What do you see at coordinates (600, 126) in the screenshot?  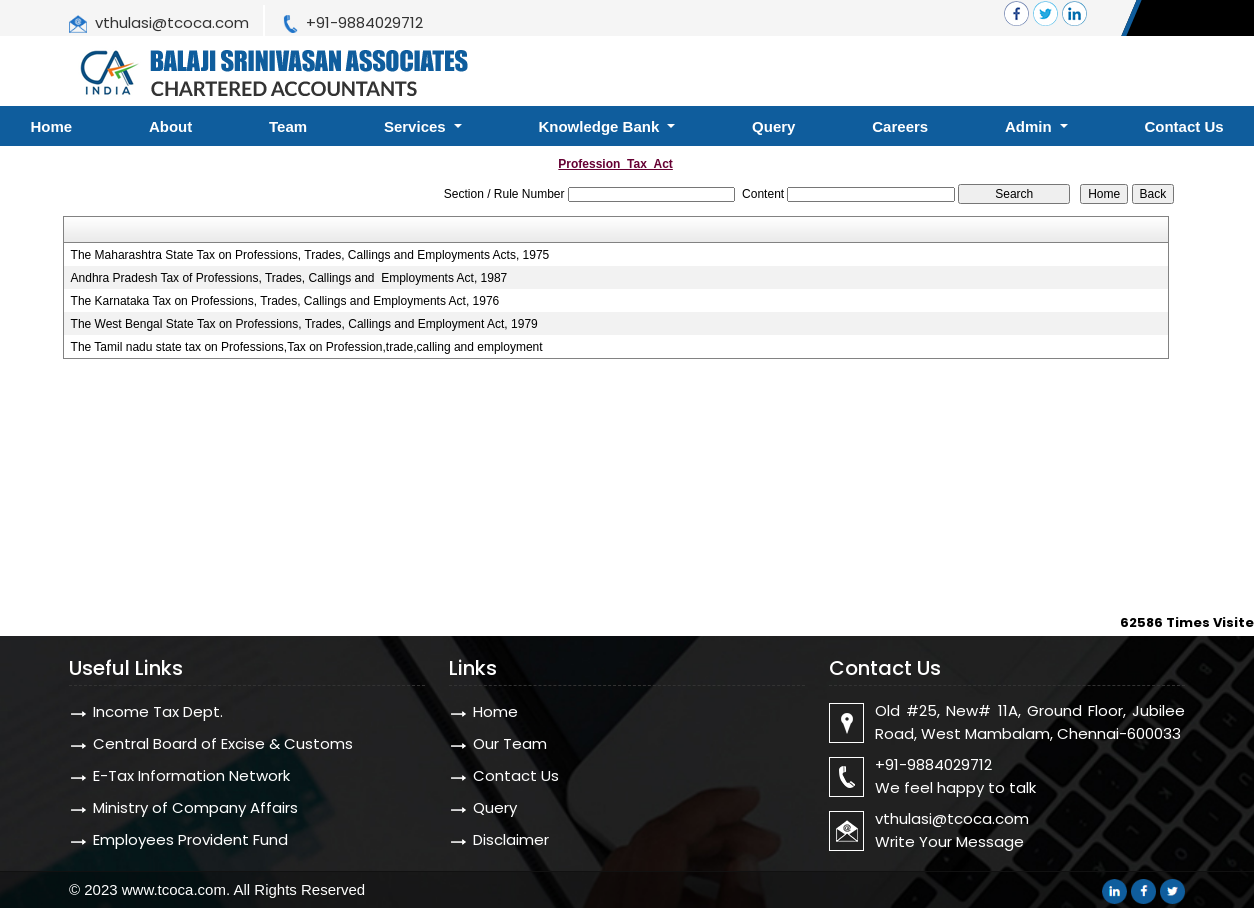 I see `Knowledge Bank [button]` at bounding box center [600, 126].